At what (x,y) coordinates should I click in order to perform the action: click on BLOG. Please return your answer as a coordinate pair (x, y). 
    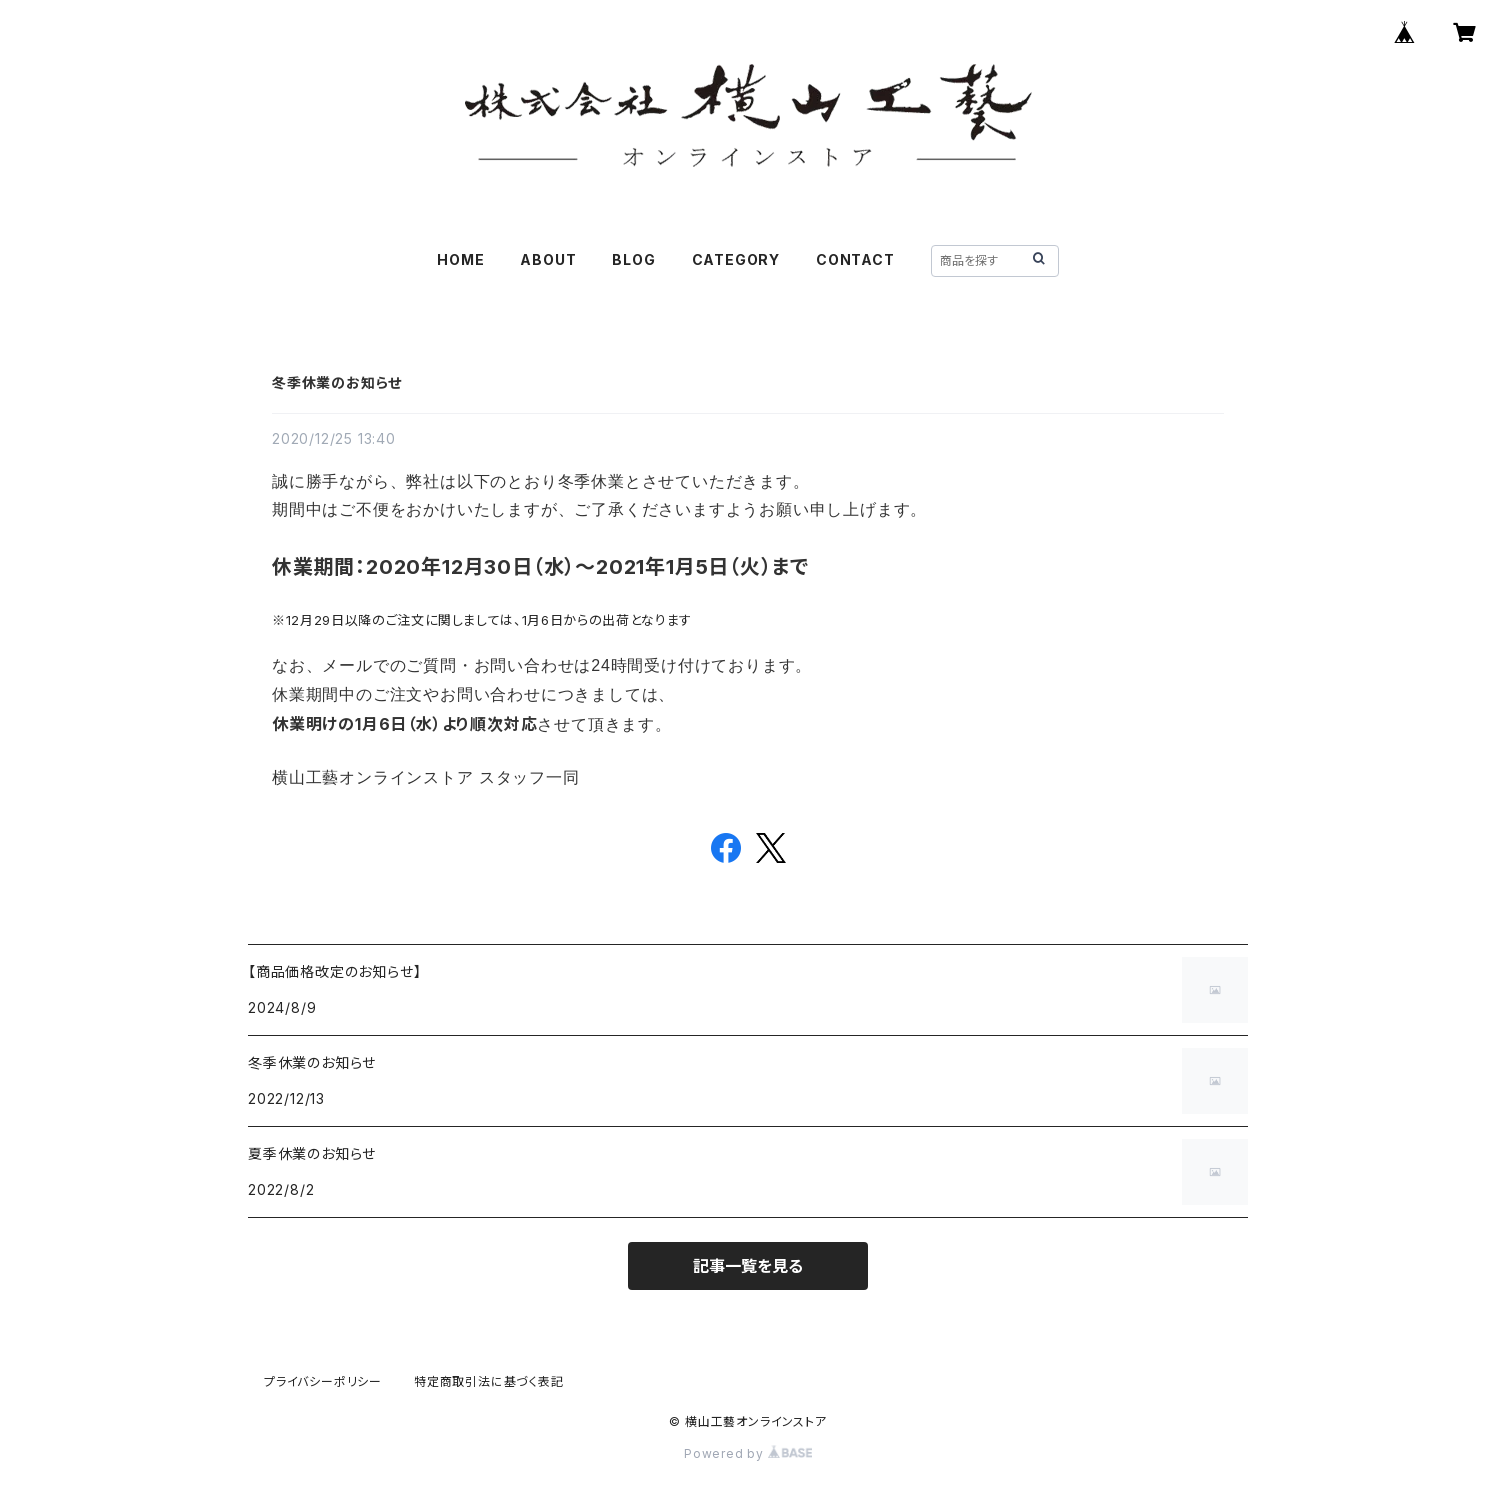
    Looking at the image, I should click on (633, 259).